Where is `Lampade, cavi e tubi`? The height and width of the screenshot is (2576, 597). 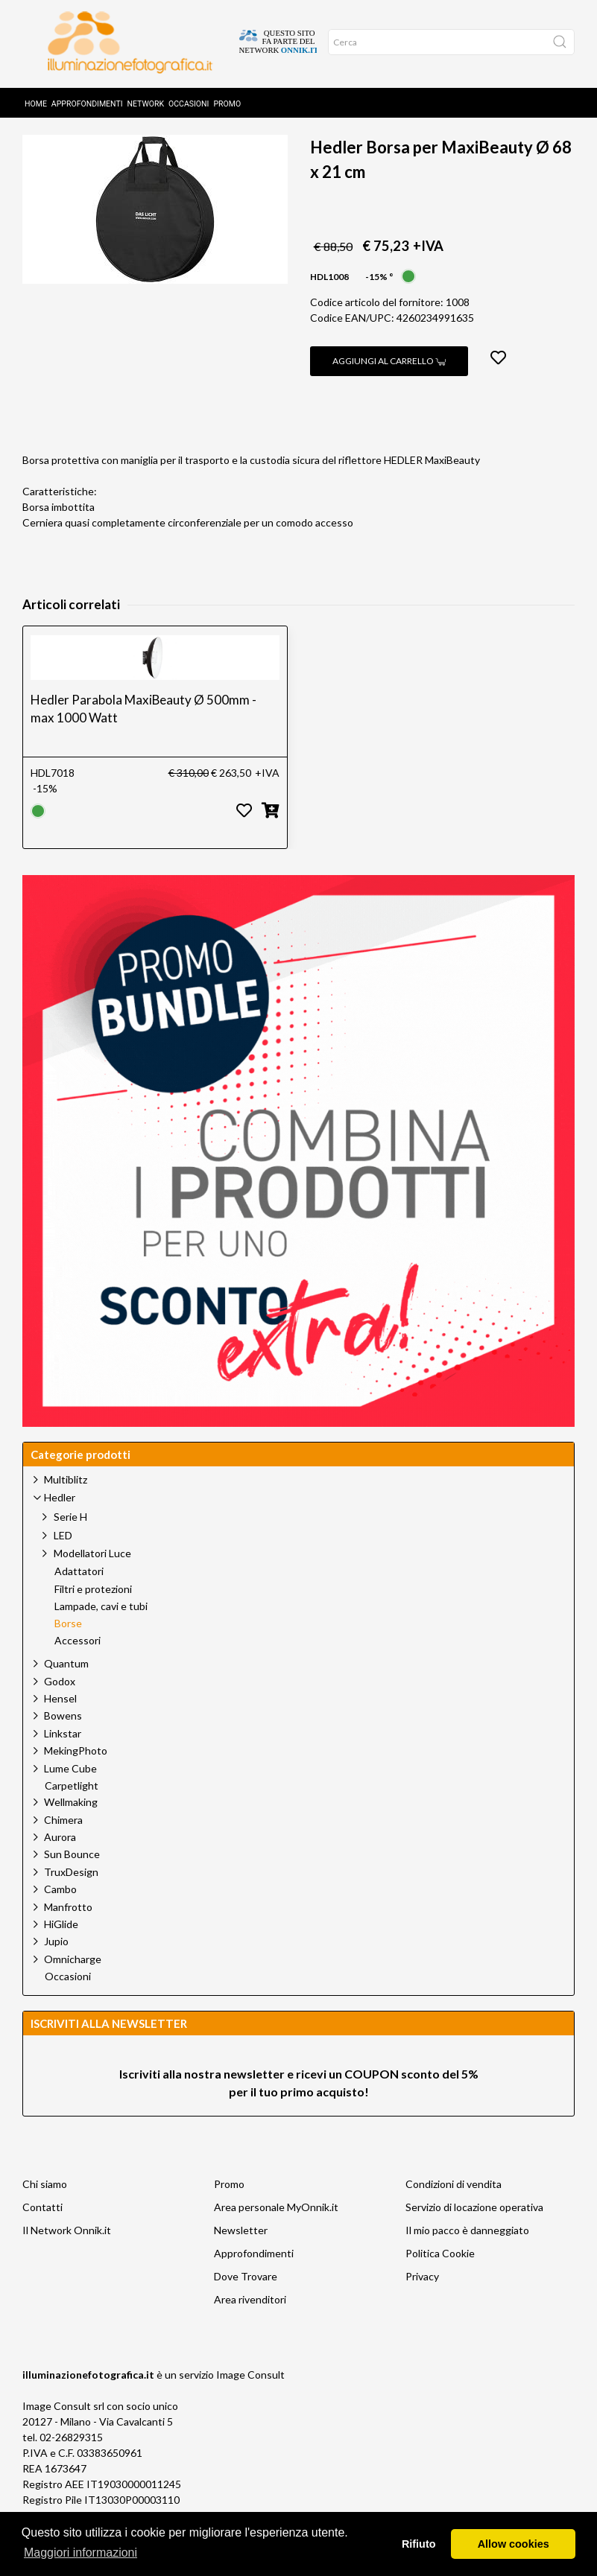 Lampade, cavi e tubi is located at coordinates (101, 1630).